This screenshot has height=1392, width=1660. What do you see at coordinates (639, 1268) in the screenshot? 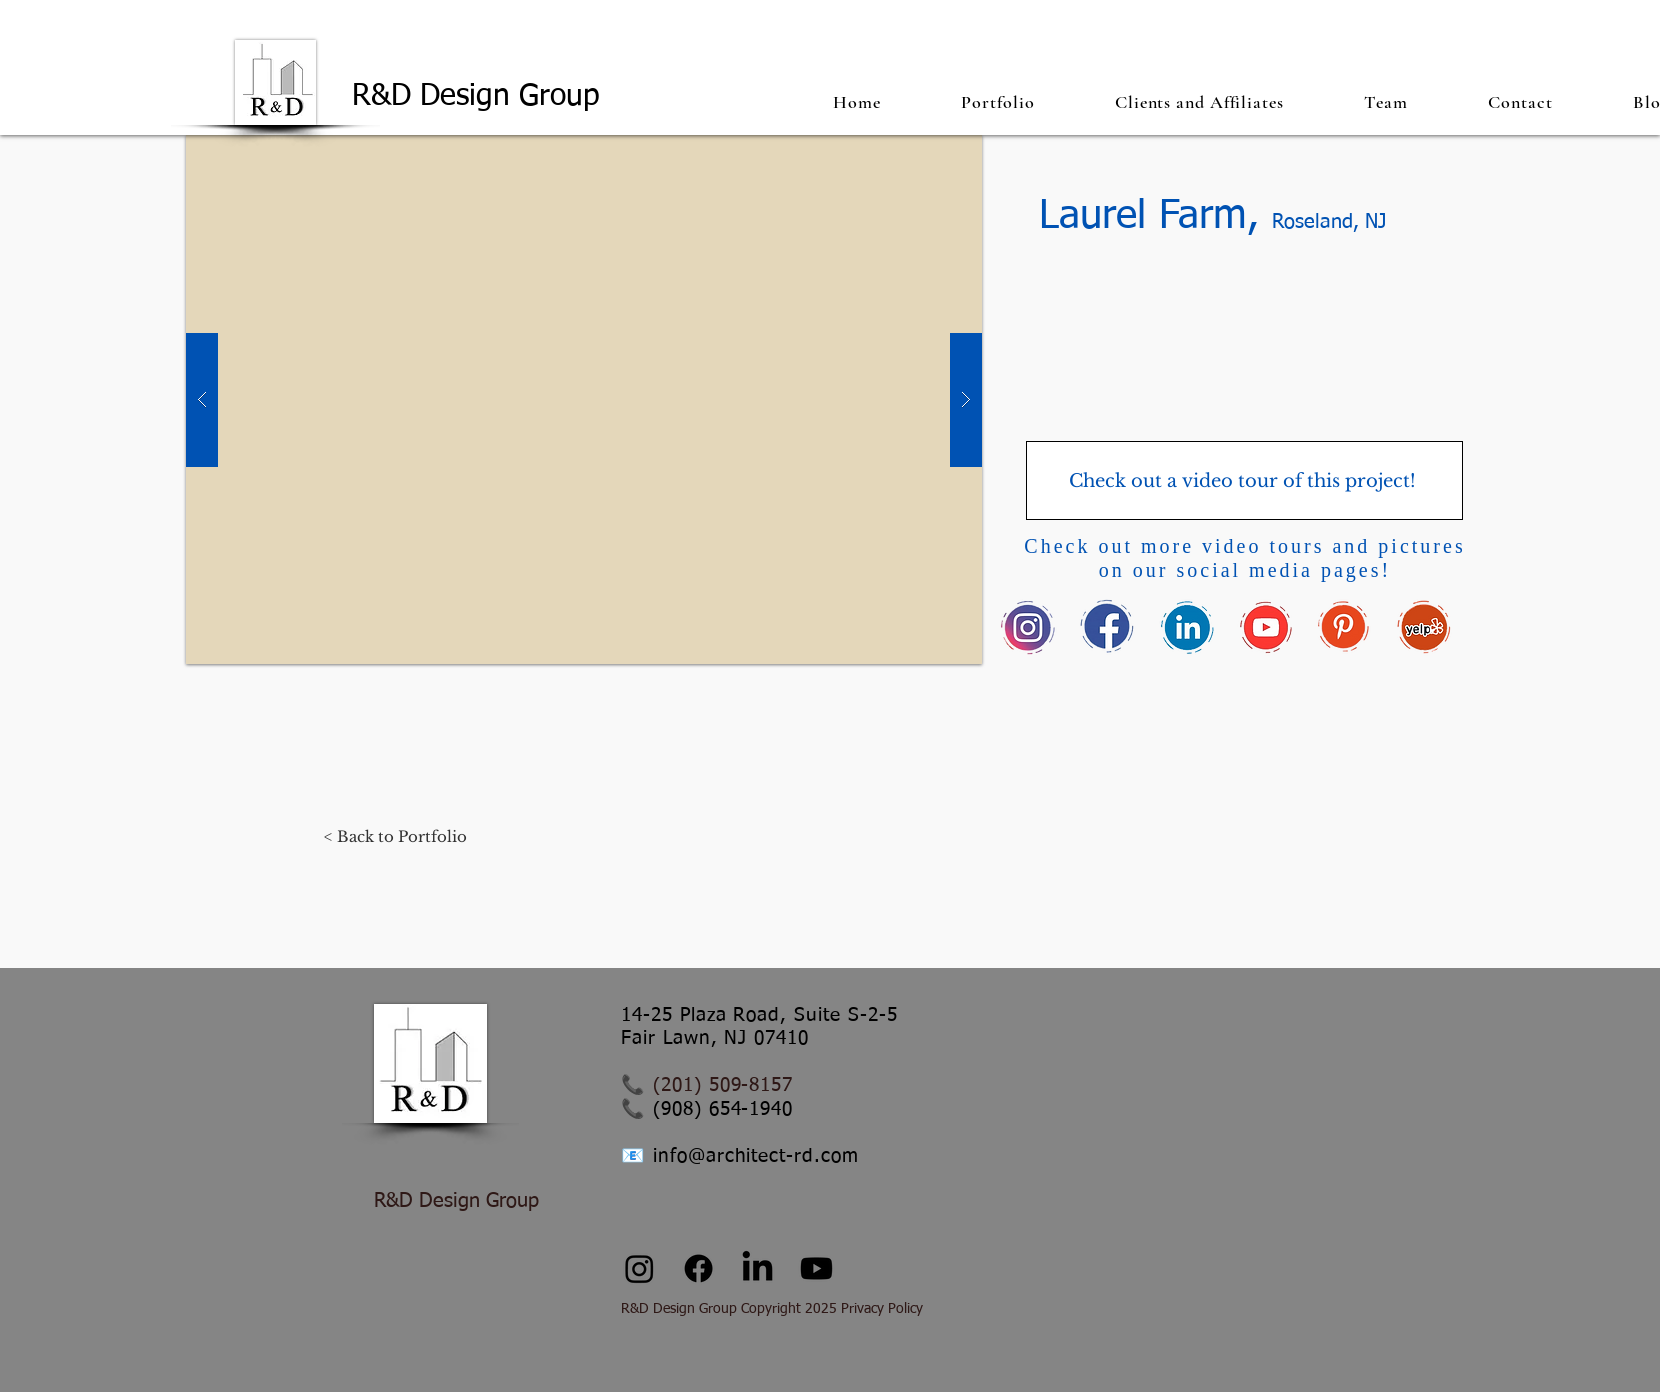
I see `[Instagram]` at bounding box center [639, 1268].